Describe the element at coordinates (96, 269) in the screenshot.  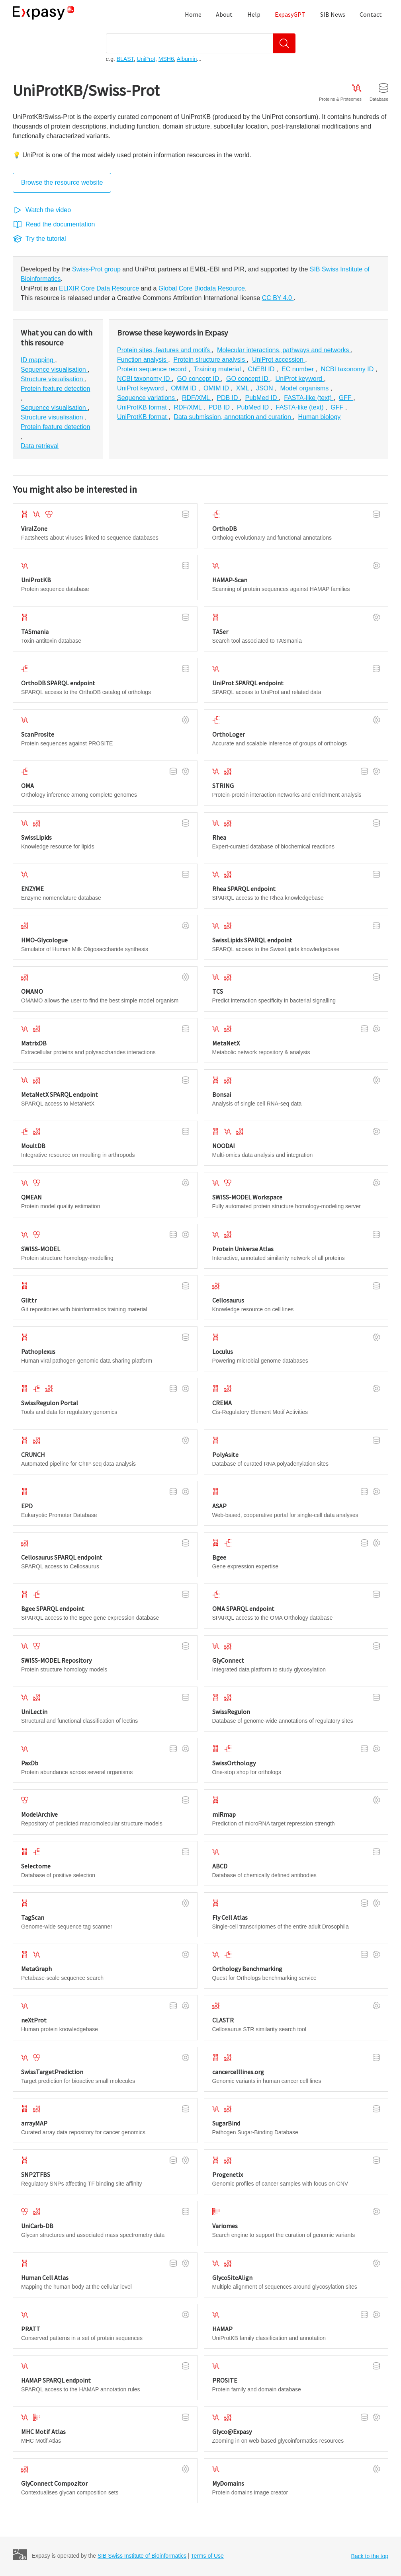
I see `Swiss-Prot group` at that location.